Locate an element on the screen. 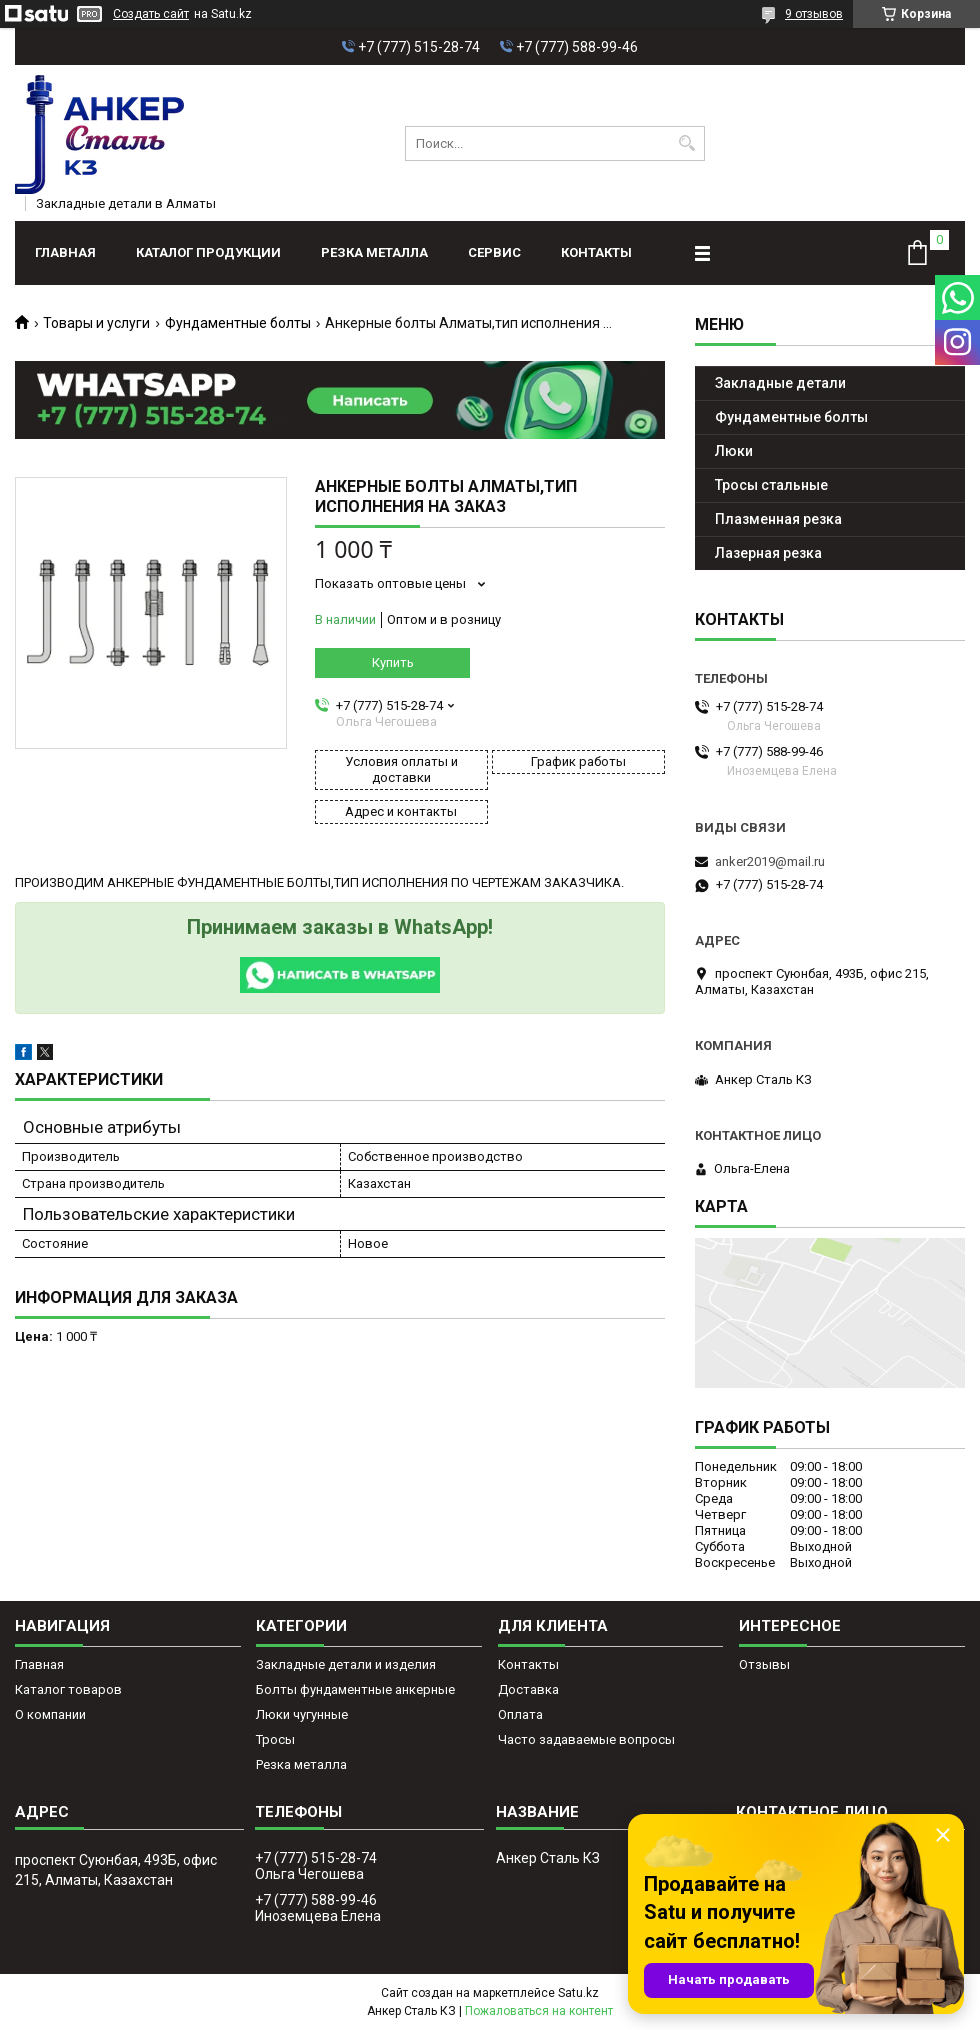  Пожаловаться на контент is located at coordinates (539, 2011).